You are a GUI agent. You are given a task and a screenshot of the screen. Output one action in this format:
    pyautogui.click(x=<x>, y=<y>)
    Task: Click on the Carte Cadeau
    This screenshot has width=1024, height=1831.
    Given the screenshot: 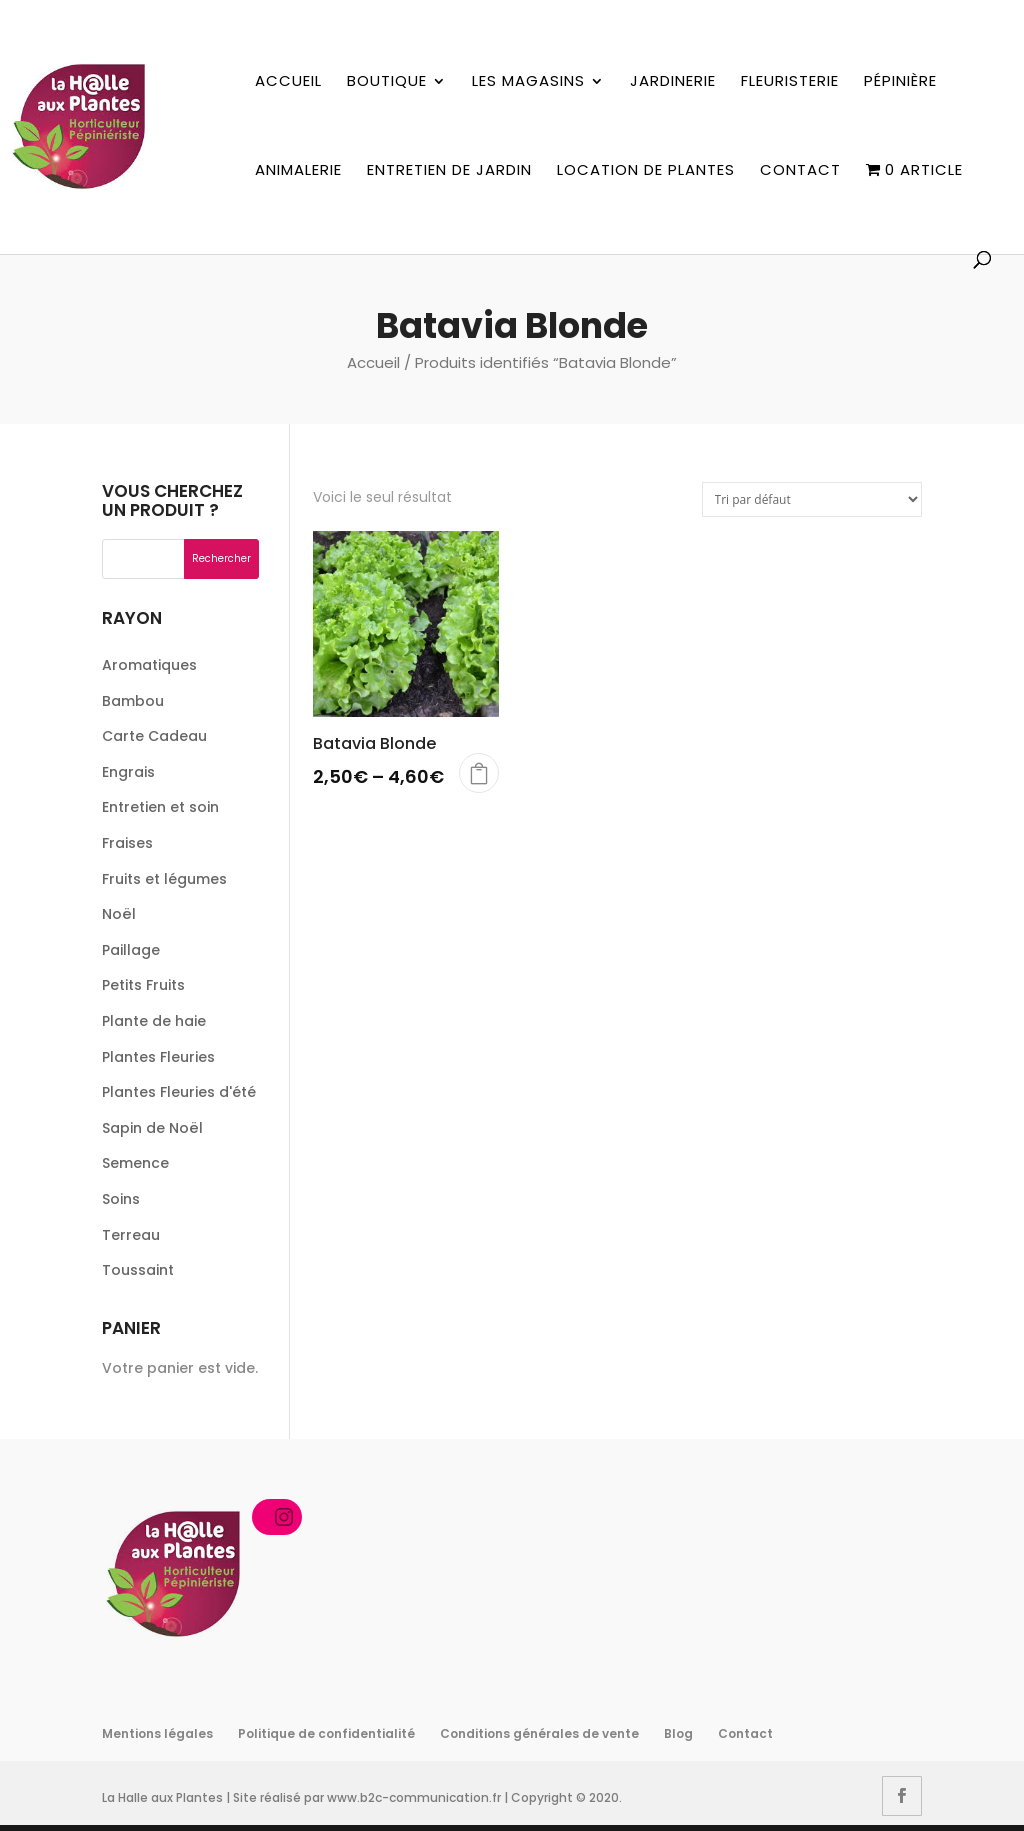 What is the action you would take?
    pyautogui.click(x=154, y=736)
    